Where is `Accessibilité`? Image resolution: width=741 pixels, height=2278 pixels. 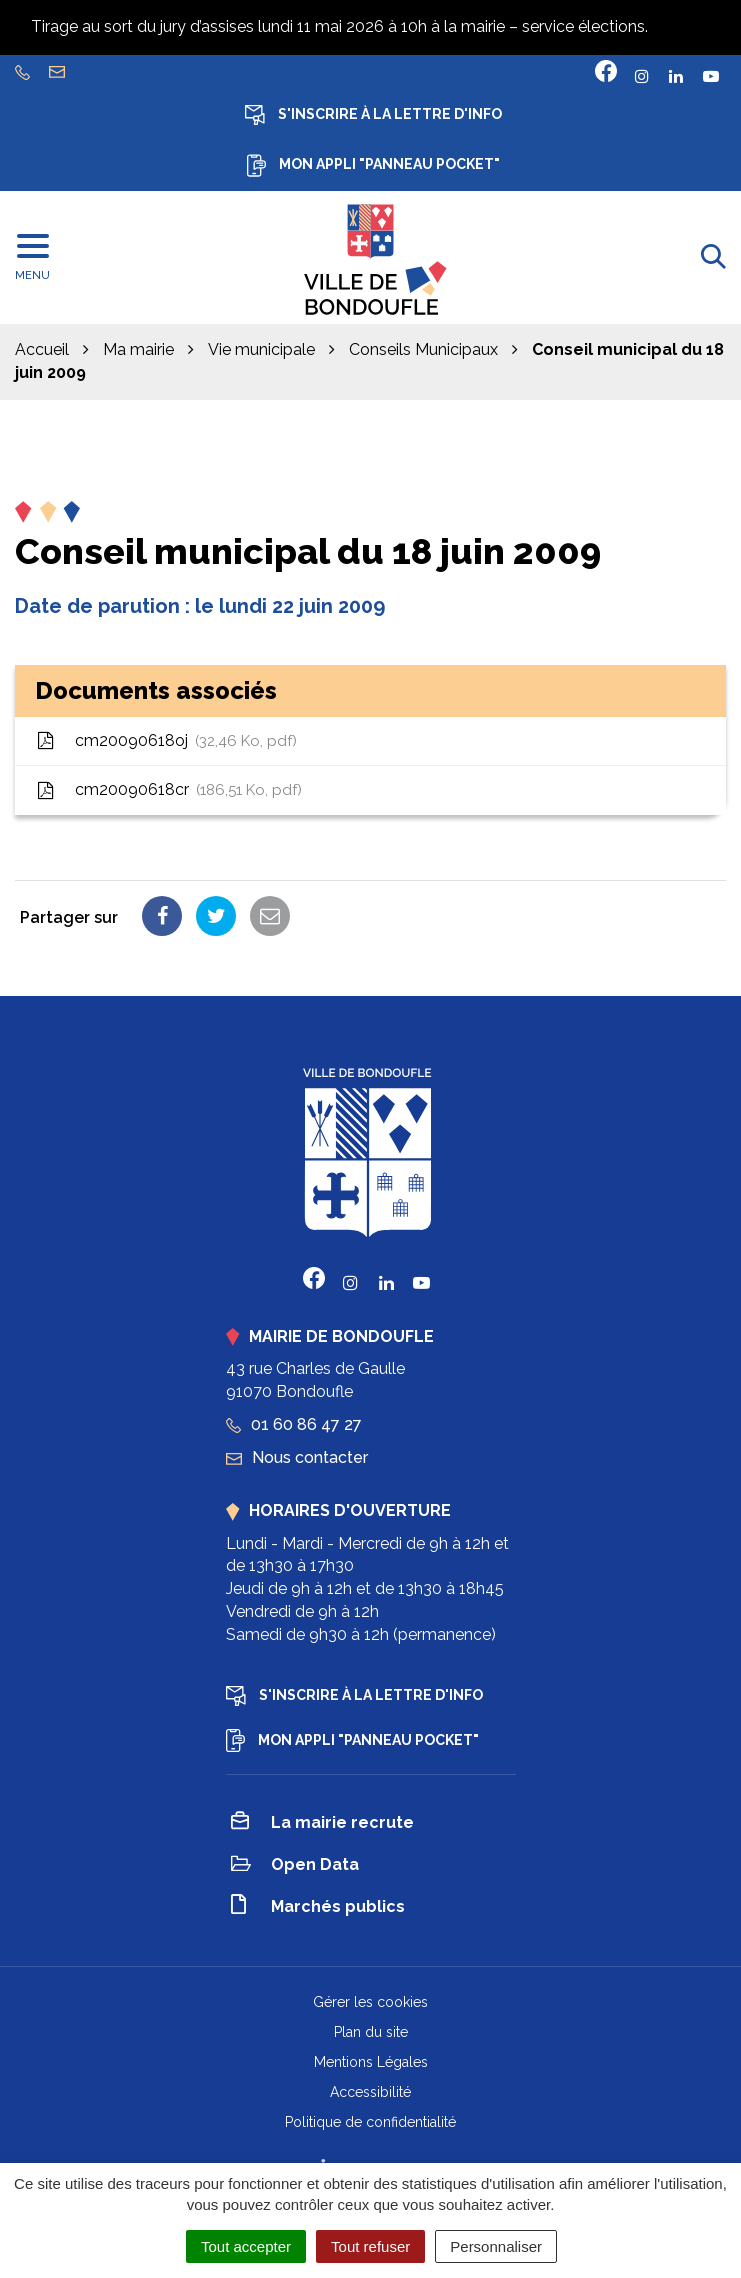 Accessibilité is located at coordinates (370, 2092).